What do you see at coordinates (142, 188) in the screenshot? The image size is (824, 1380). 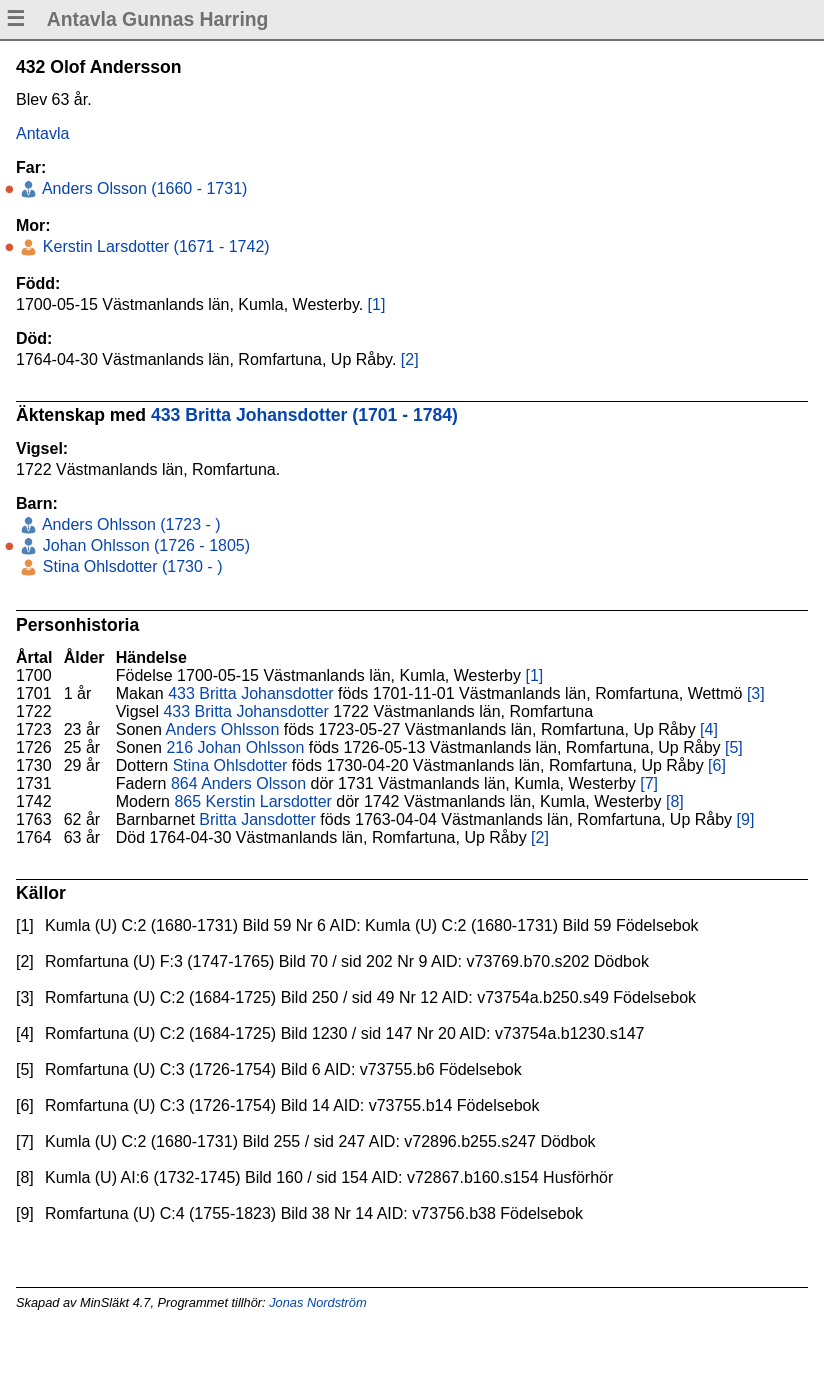 I see `Anders Olsson (1660 - 1731)` at bounding box center [142, 188].